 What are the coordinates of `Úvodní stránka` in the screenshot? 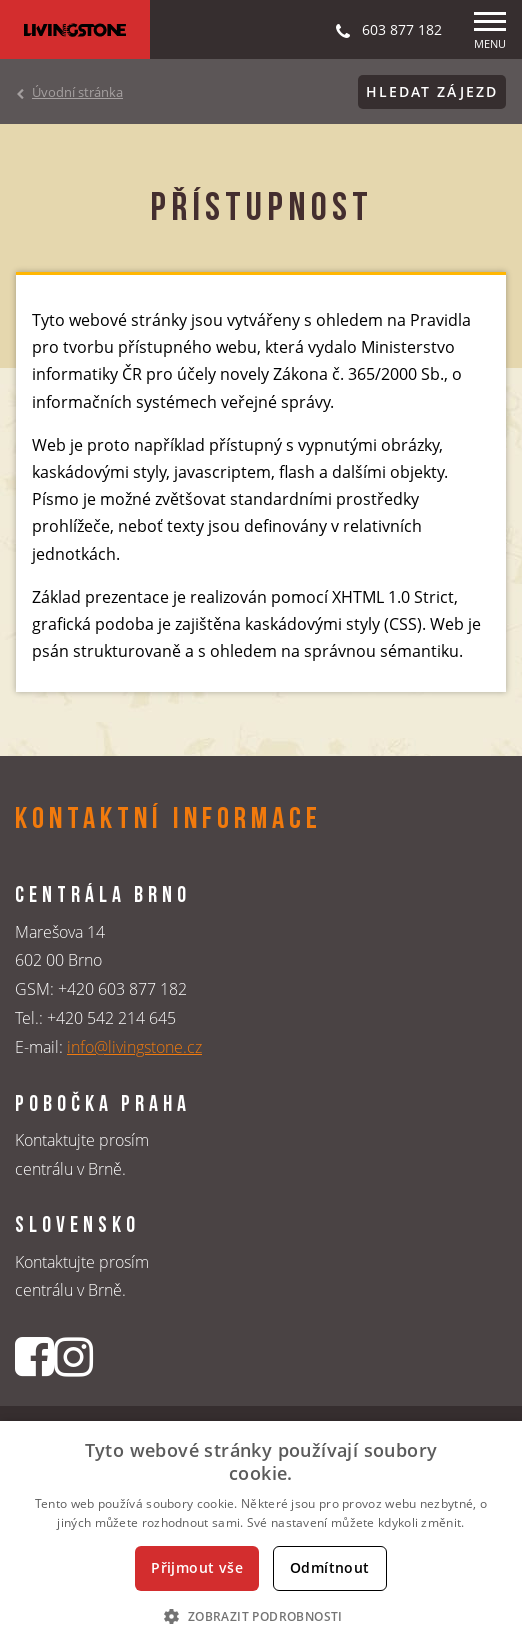 It's located at (77, 92).